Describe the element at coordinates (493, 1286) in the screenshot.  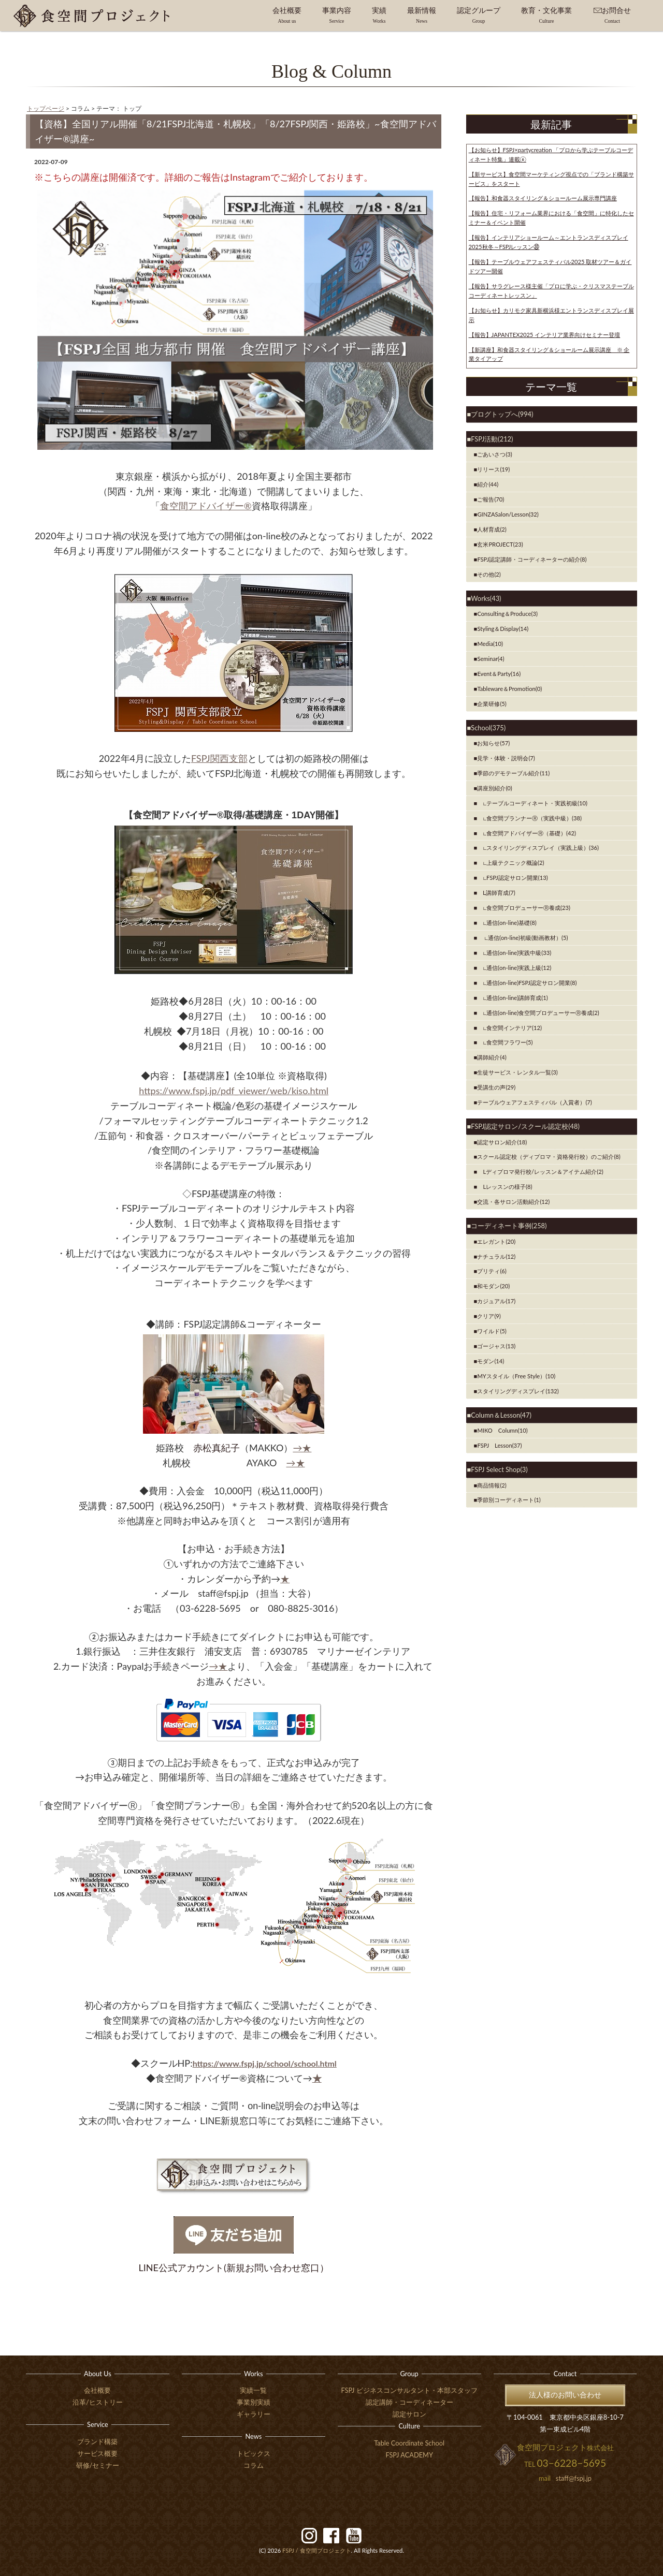
I see `和モダン(20)` at that location.